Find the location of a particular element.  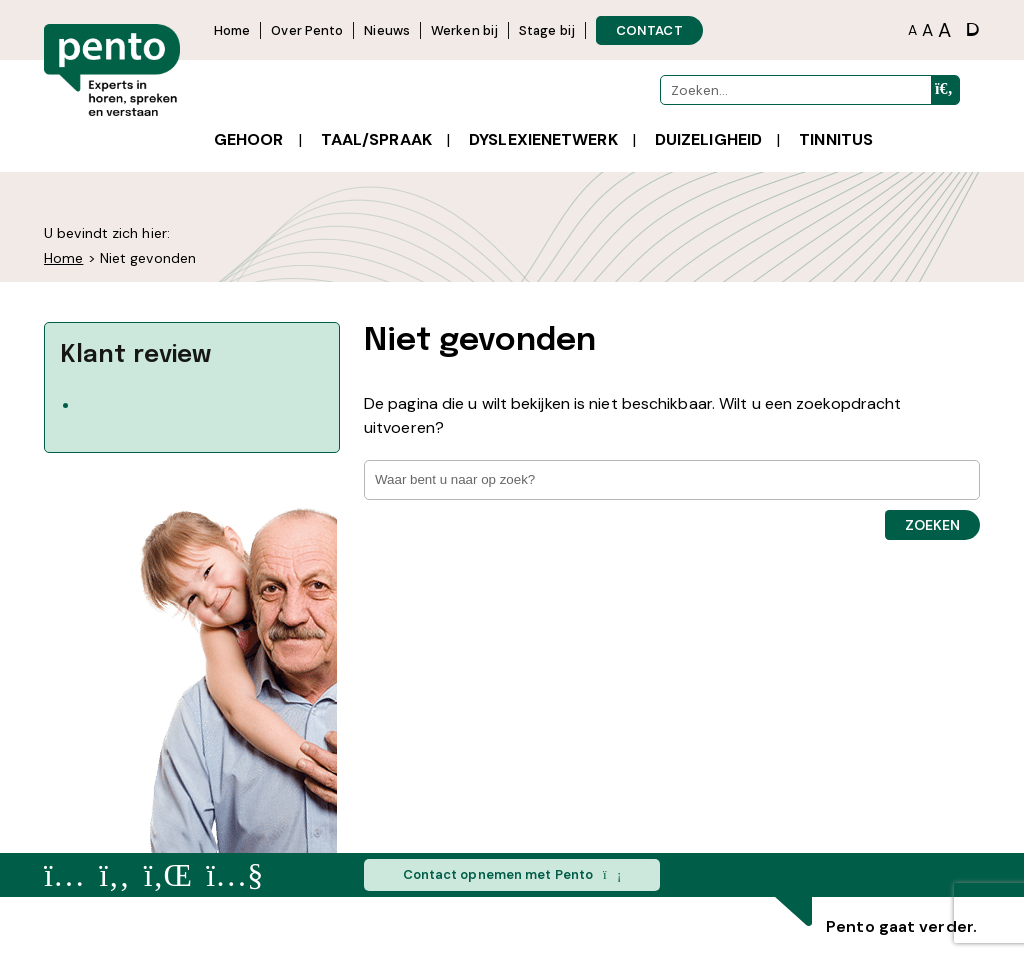

Stage bij is located at coordinates (547, 30).